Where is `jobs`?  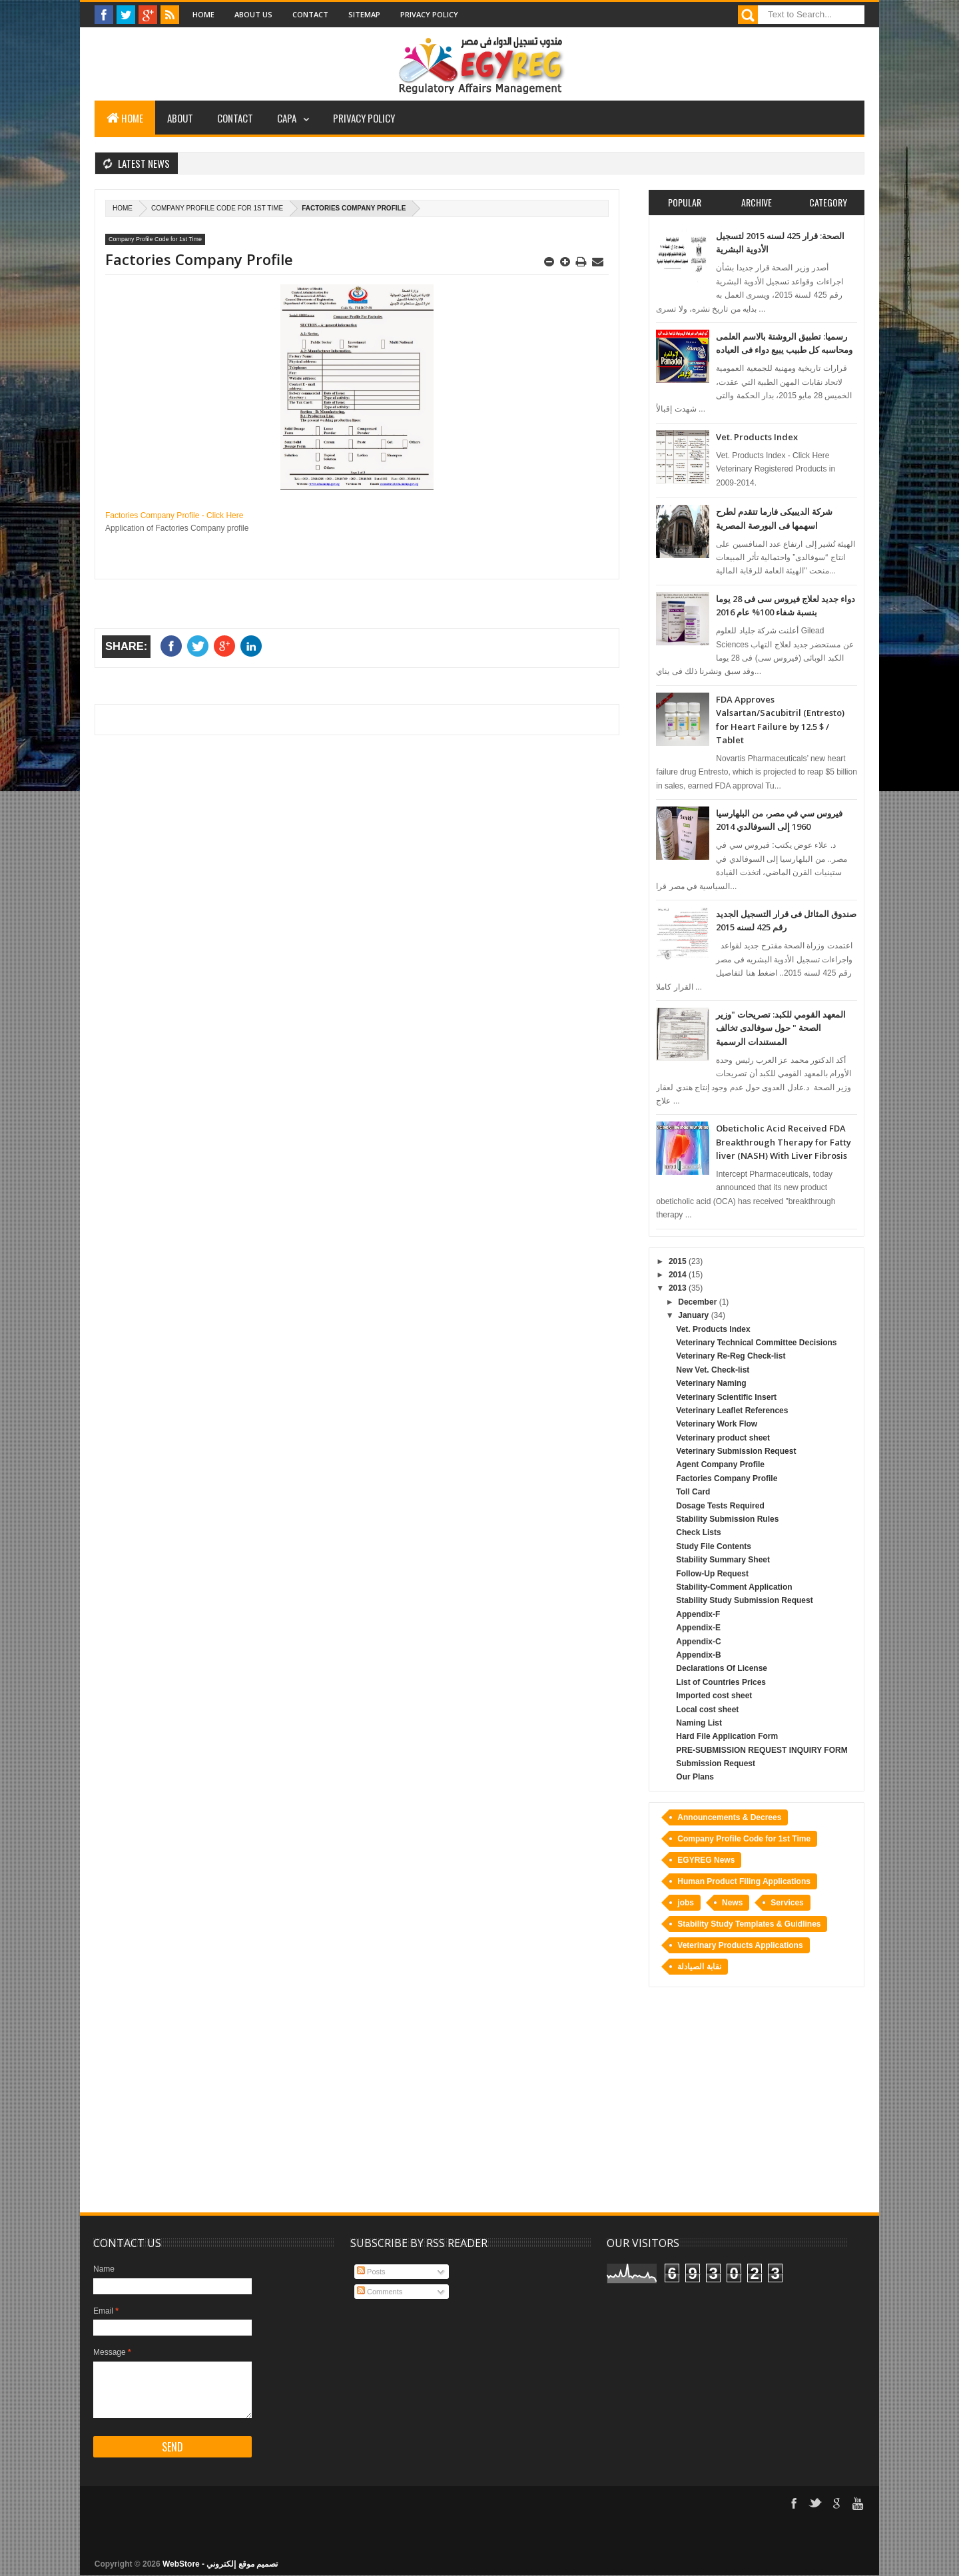 jobs is located at coordinates (685, 1902).